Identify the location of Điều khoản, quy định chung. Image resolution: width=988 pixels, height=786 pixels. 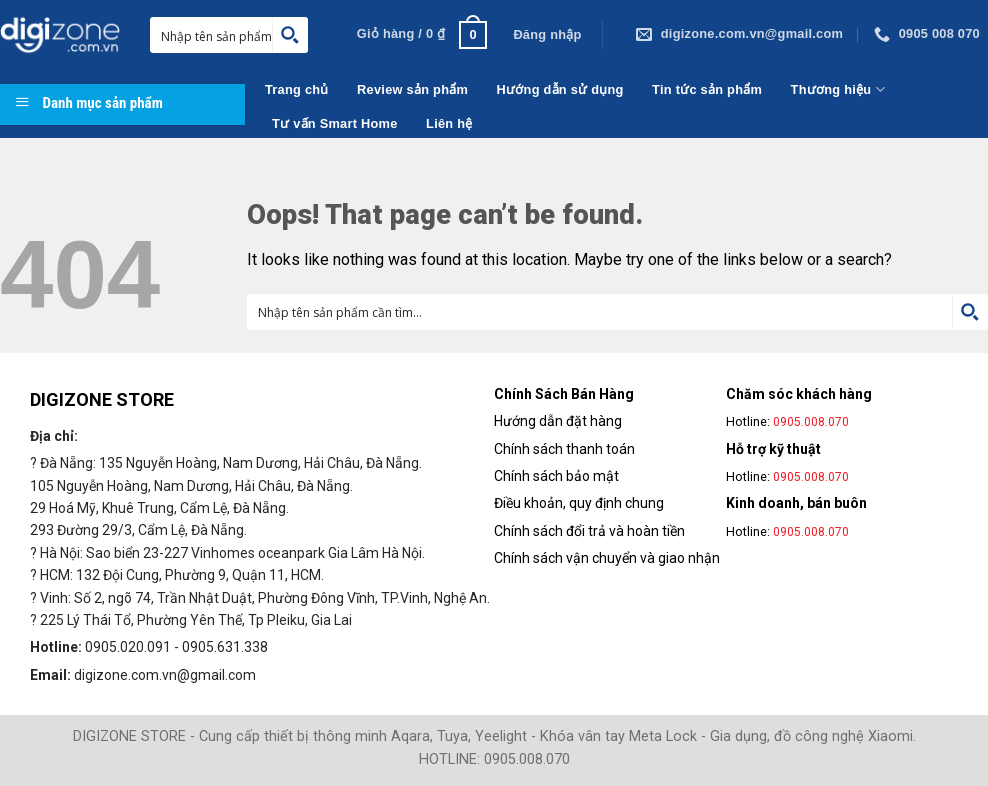
(579, 503).